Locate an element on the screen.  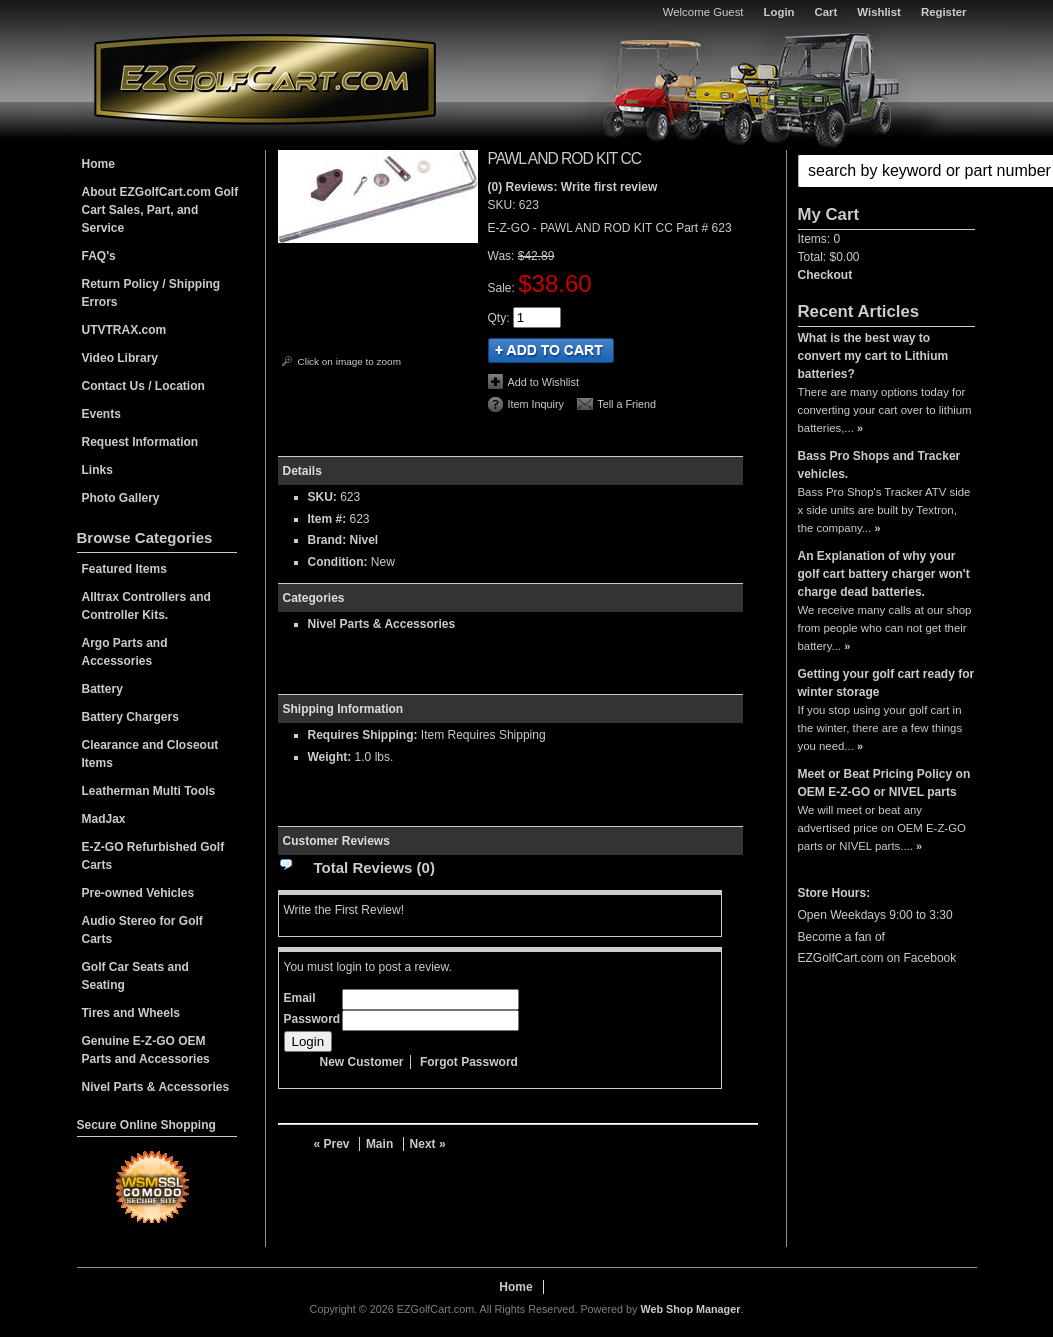
Main is located at coordinates (379, 1144).